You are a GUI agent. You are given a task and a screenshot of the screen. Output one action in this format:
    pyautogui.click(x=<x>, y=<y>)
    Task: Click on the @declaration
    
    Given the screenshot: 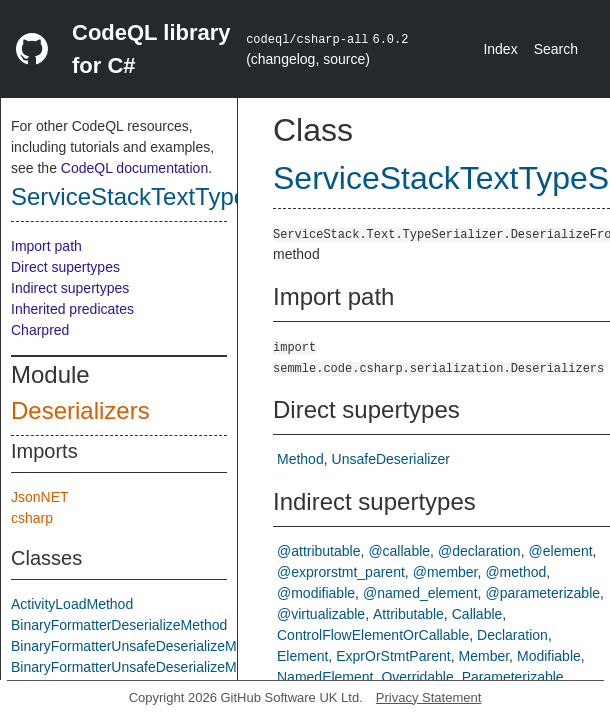 What is the action you would take?
    pyautogui.click(x=479, y=551)
    